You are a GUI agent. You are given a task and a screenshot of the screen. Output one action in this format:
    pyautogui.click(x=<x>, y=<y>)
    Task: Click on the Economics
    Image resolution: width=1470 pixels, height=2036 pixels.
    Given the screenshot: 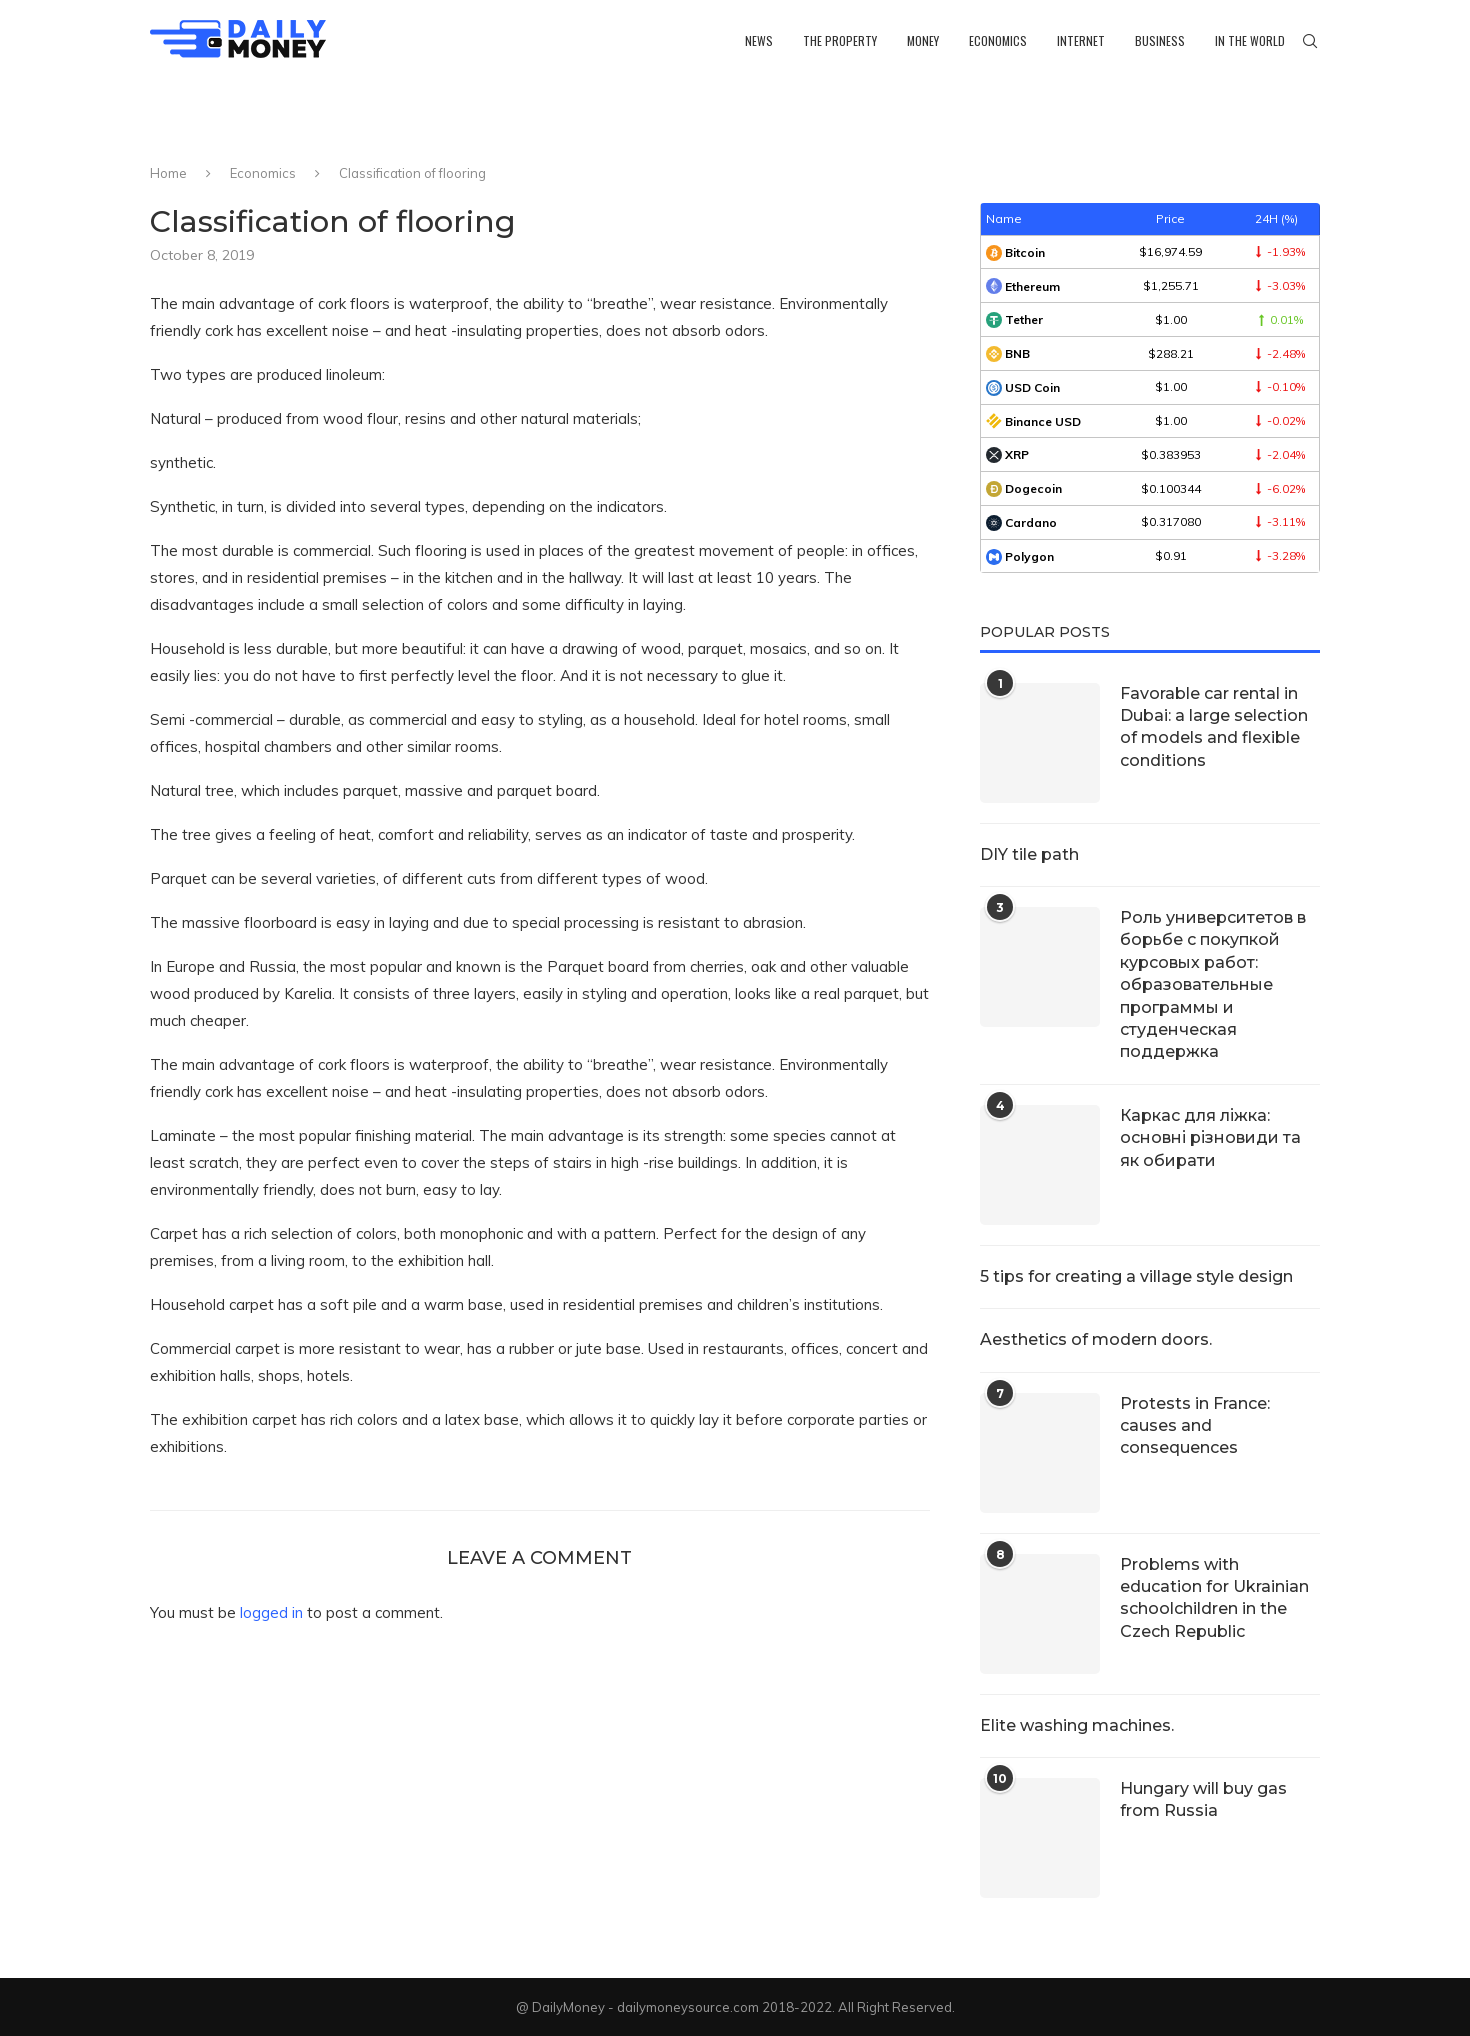 What is the action you would take?
    pyautogui.click(x=998, y=40)
    